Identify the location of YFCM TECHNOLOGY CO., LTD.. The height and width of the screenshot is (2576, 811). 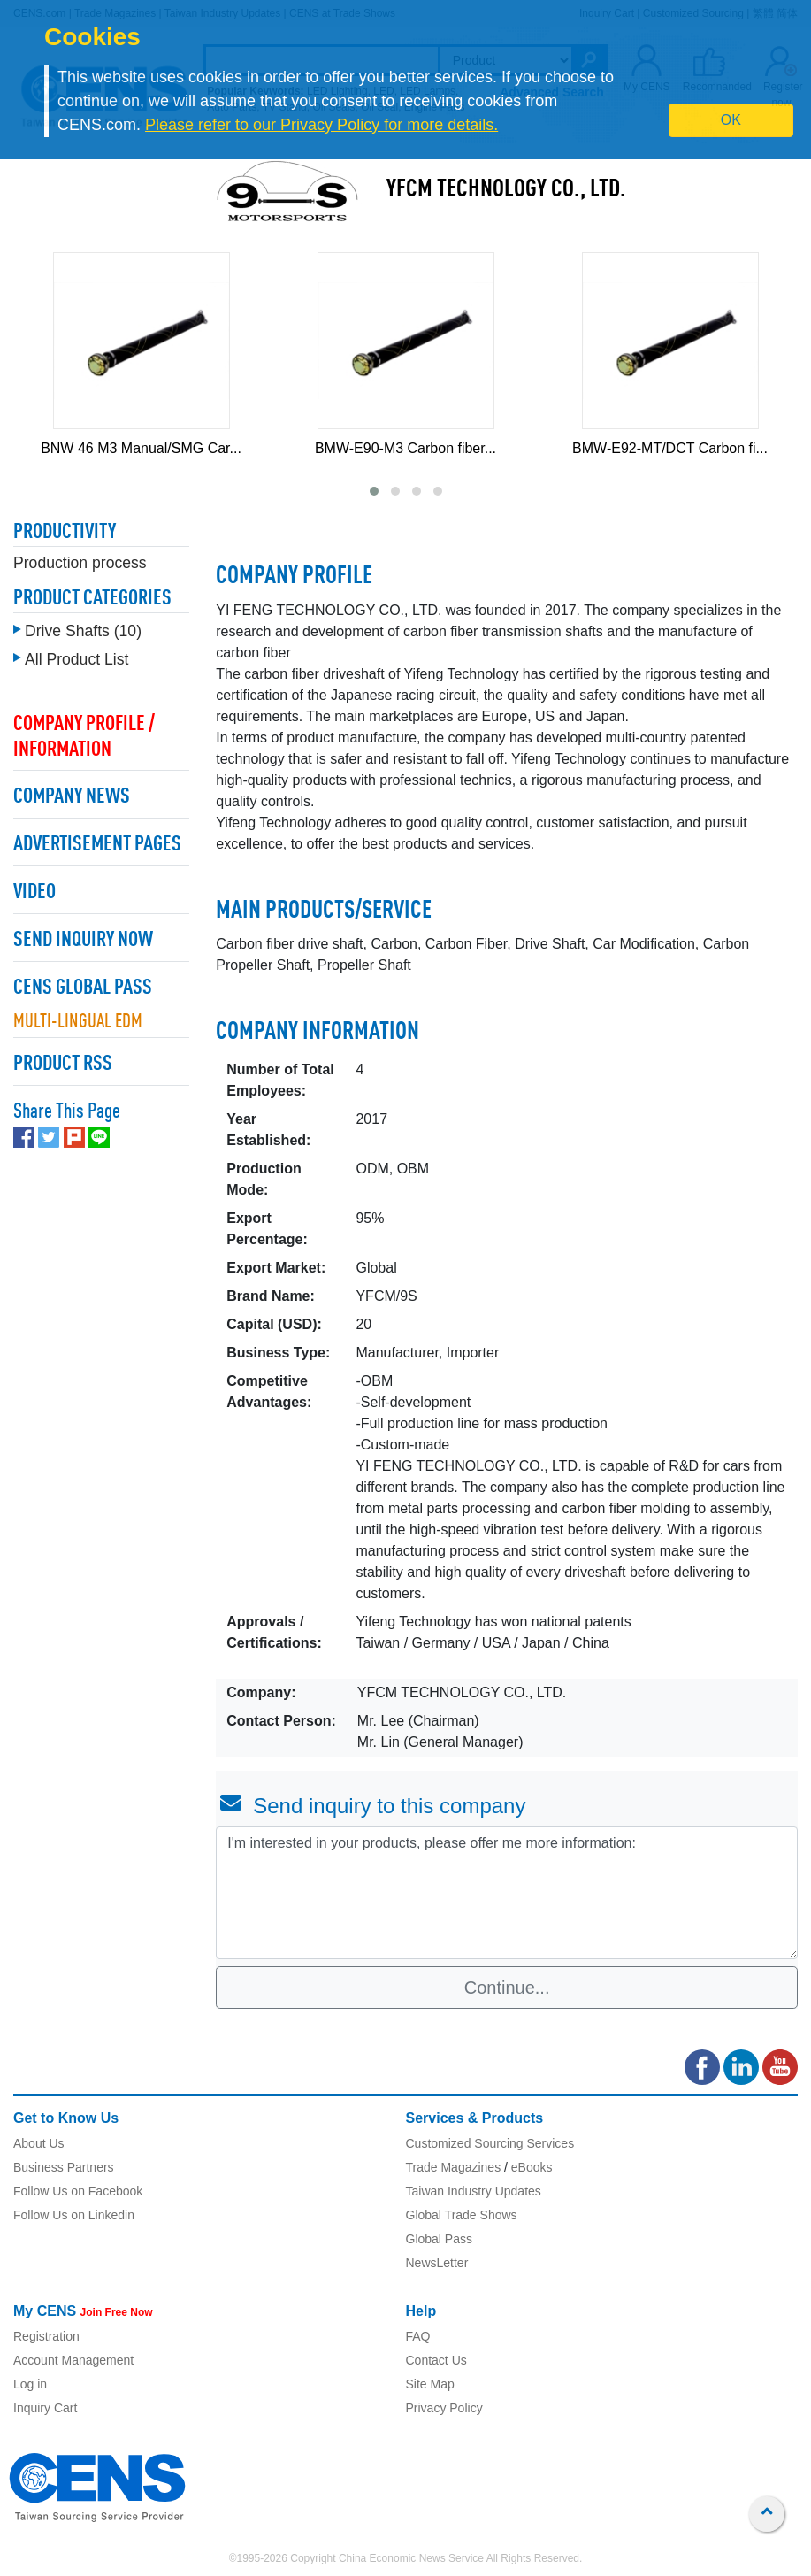
(506, 190).